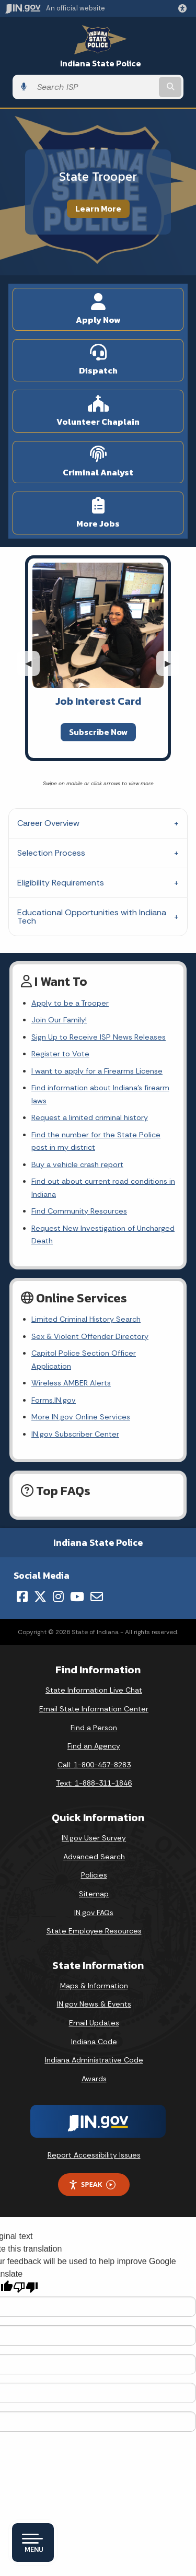 The width and height of the screenshot is (196, 2576). Describe the element at coordinates (94, 87) in the screenshot. I see `[Search query]` at that location.